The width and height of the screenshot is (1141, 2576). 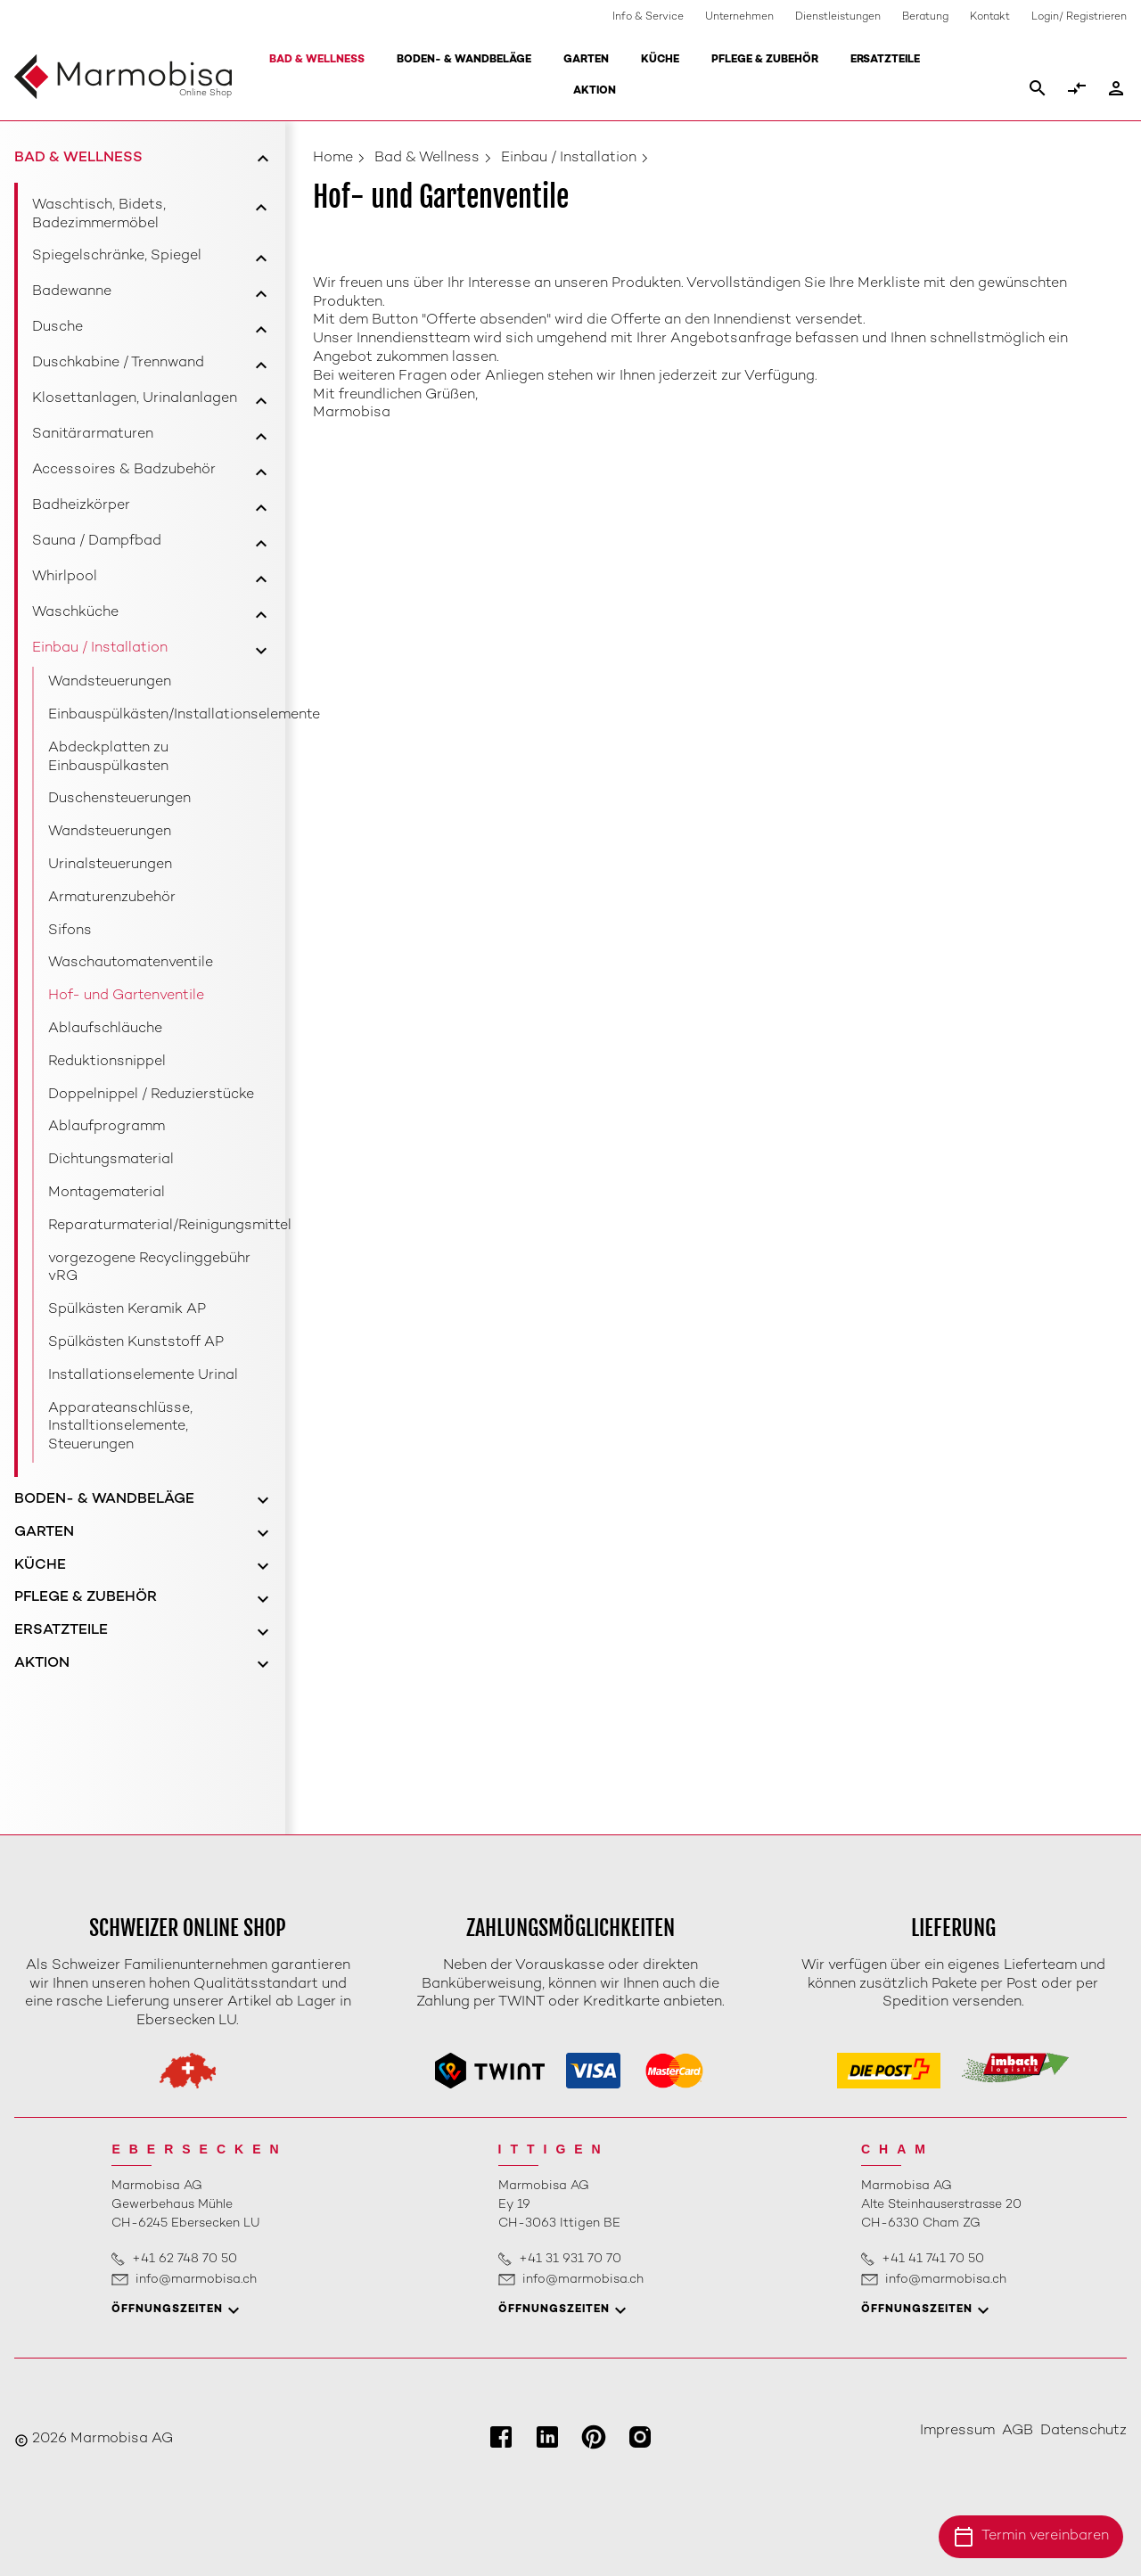 What do you see at coordinates (127, 1309) in the screenshot?
I see `Spülkästen Keramik AP` at bounding box center [127, 1309].